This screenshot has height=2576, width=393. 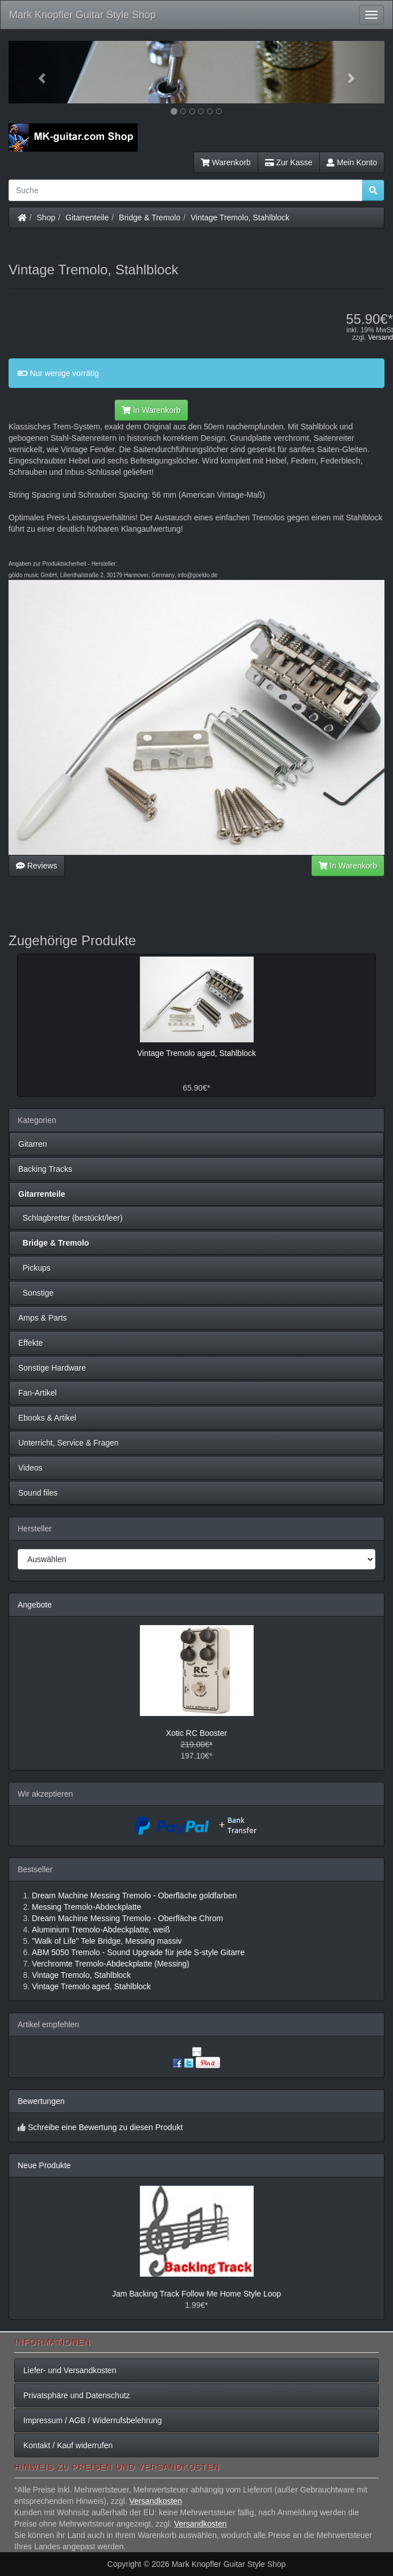 What do you see at coordinates (196, 1733) in the screenshot?
I see `Xotic RC Booster` at bounding box center [196, 1733].